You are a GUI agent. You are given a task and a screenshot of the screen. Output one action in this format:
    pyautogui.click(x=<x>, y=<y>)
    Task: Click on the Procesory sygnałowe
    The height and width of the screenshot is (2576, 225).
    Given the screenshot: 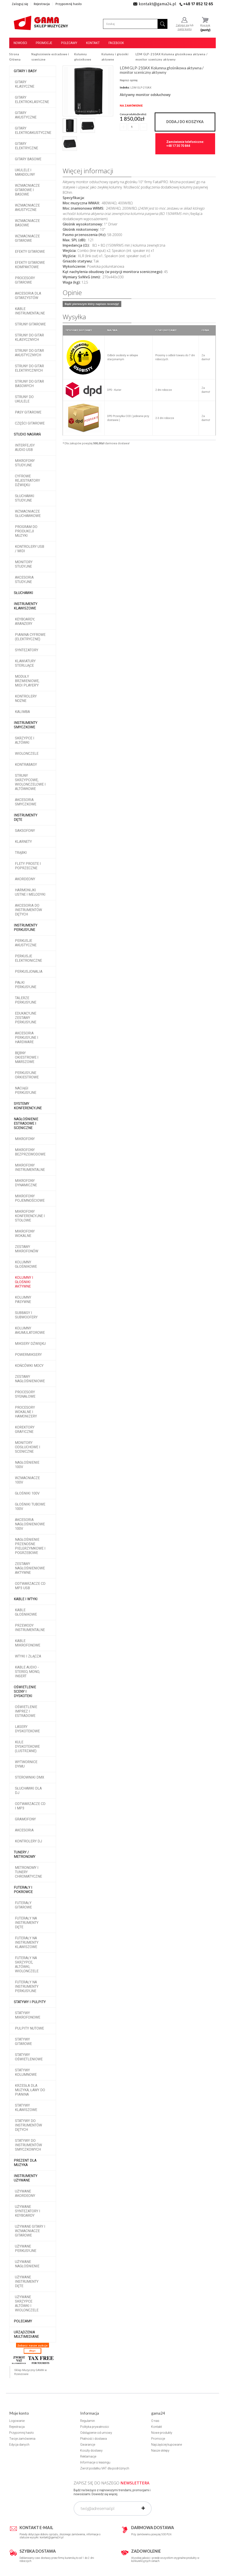 What is the action you would take?
    pyautogui.click(x=25, y=1394)
    